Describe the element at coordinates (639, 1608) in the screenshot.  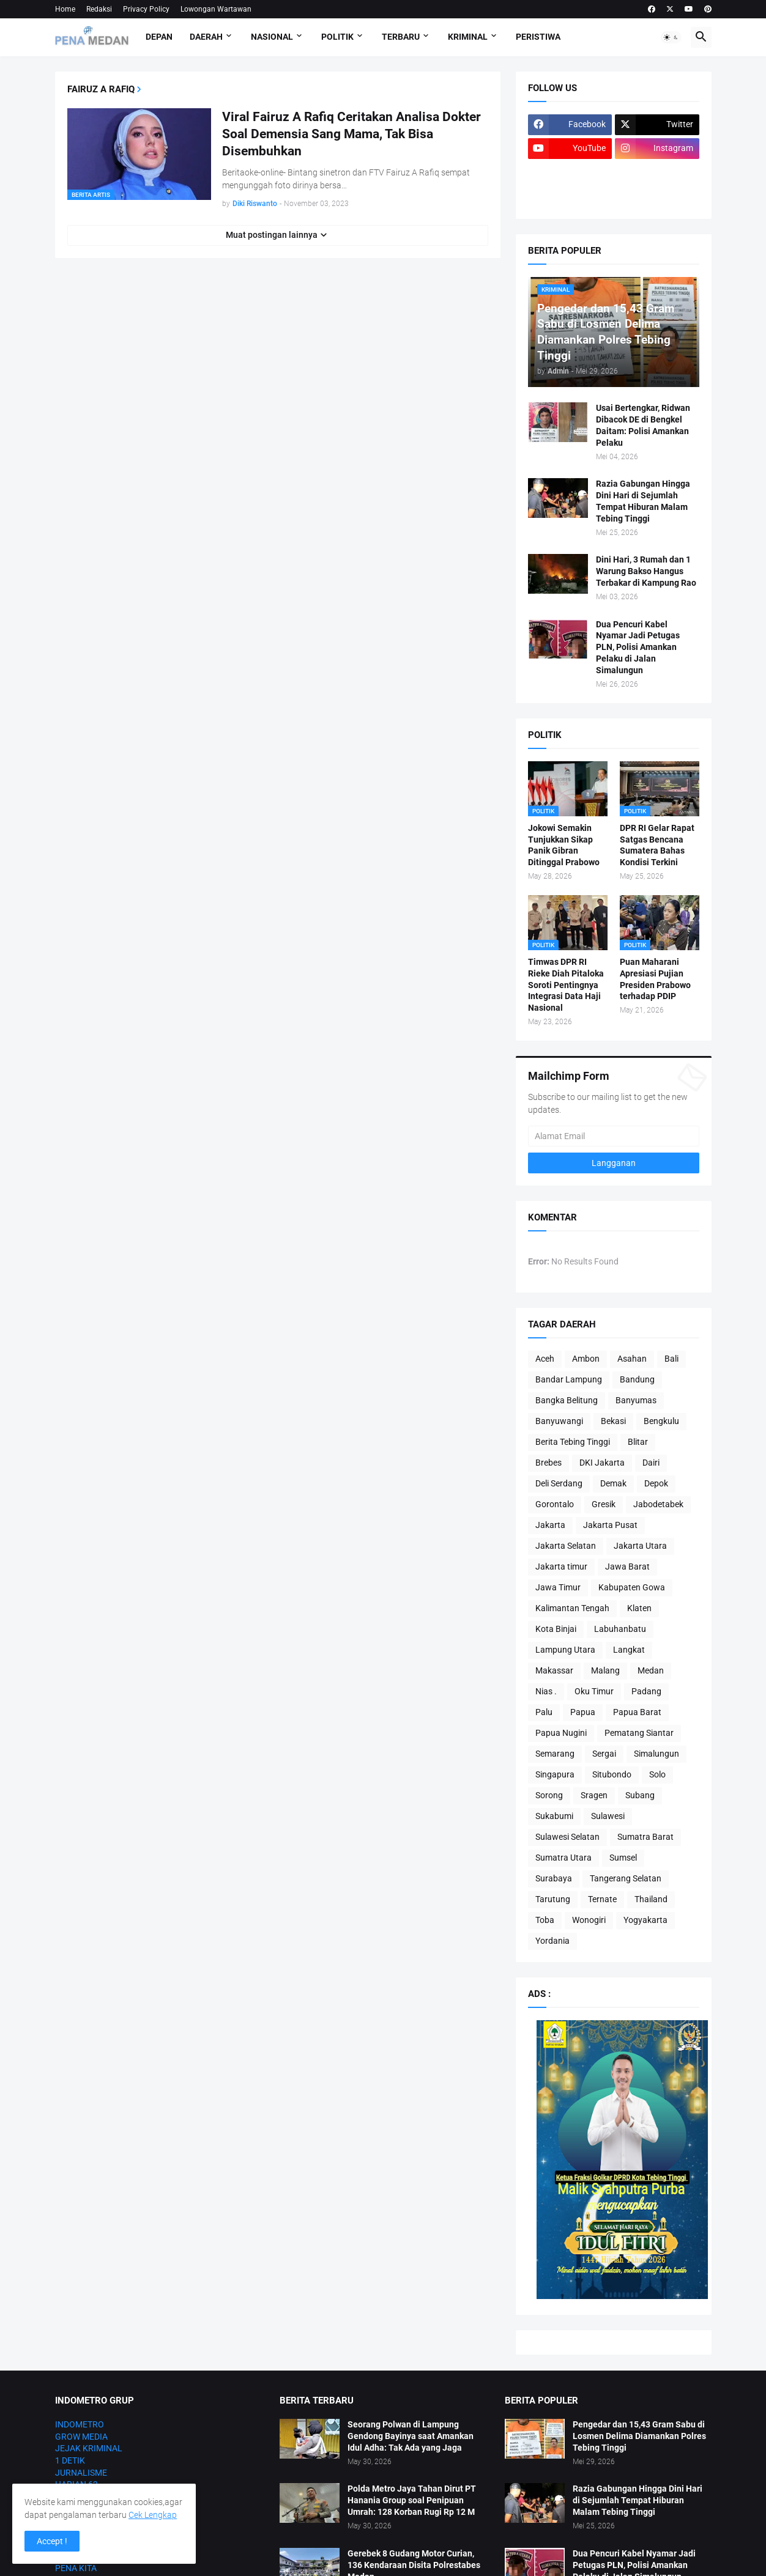
I see `Klaten` at that location.